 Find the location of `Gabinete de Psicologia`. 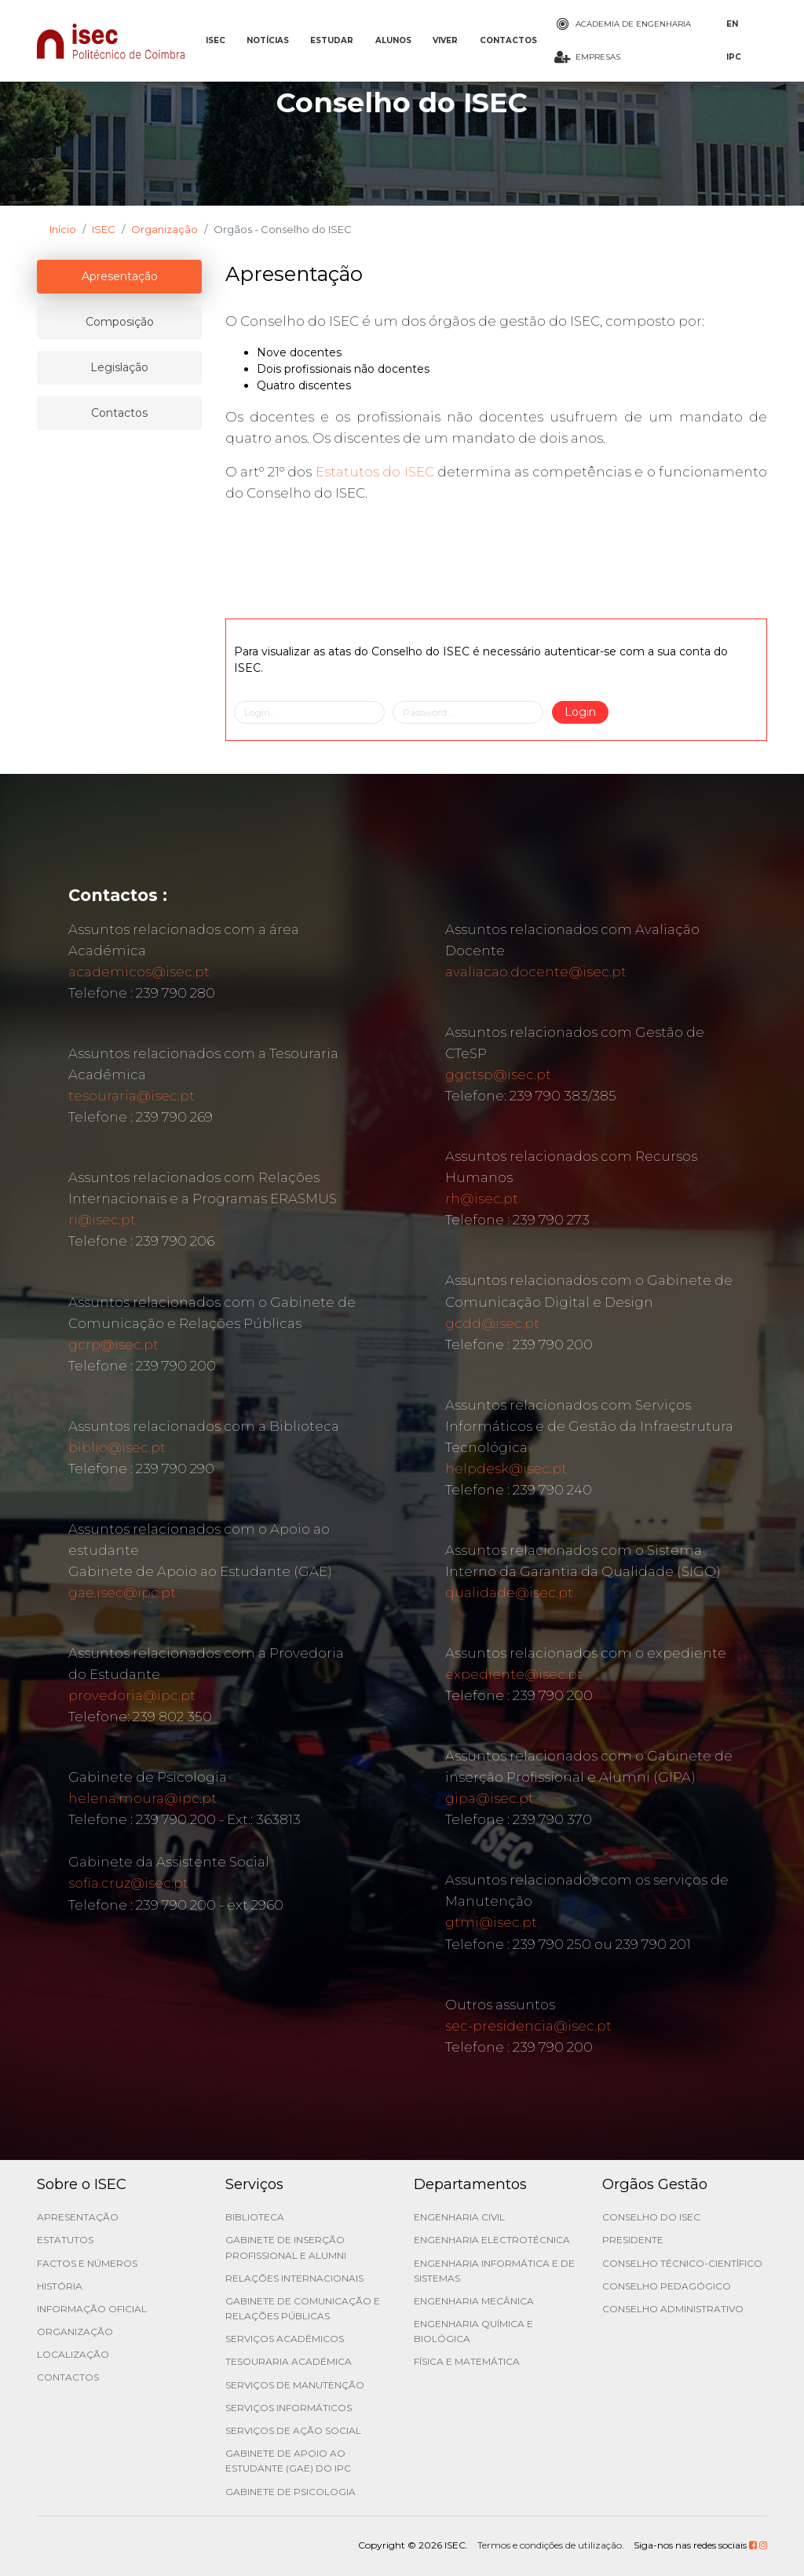

Gabinete de Psicologia is located at coordinates (290, 2492).